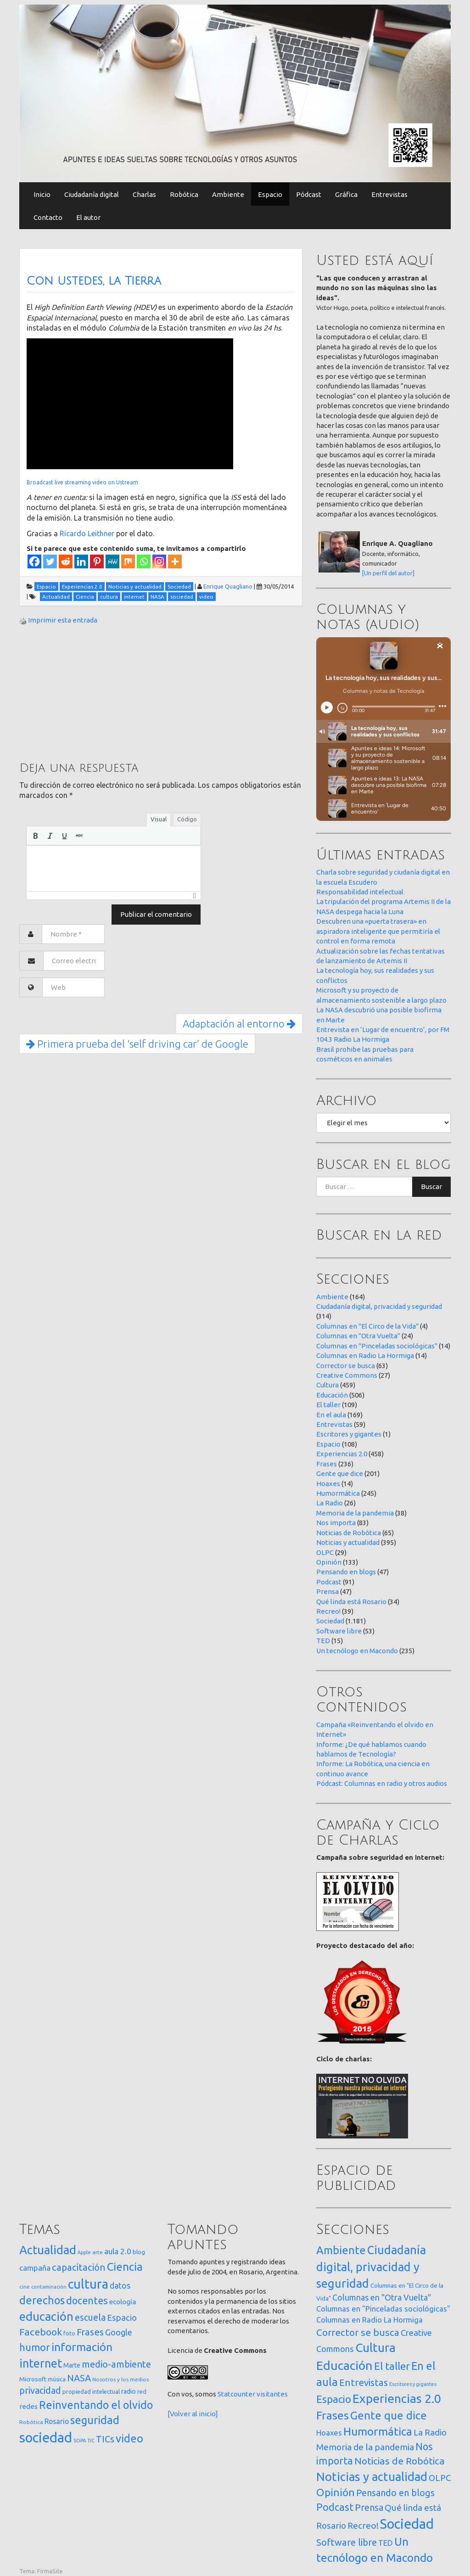 The width and height of the screenshot is (470, 2576). What do you see at coordinates (369, 2320) in the screenshot?
I see `Columnas en Radio La Hormiga [Columnas en Radio La Hormiga (14 elementos)]` at bounding box center [369, 2320].